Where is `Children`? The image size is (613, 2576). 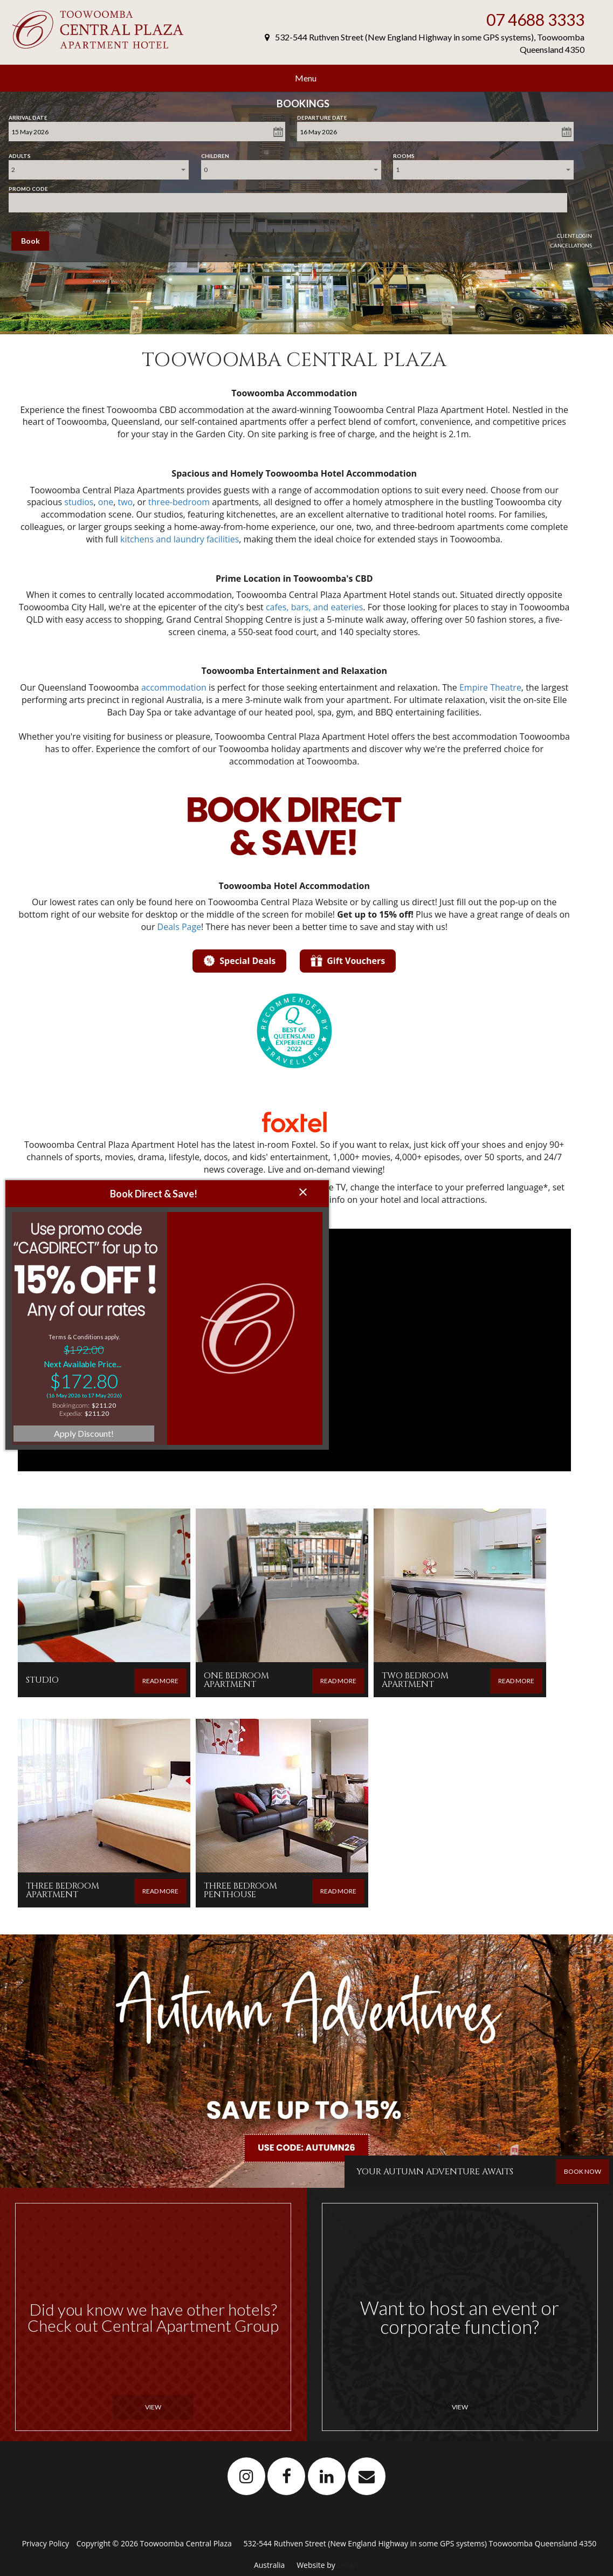
Children is located at coordinates (215, 154).